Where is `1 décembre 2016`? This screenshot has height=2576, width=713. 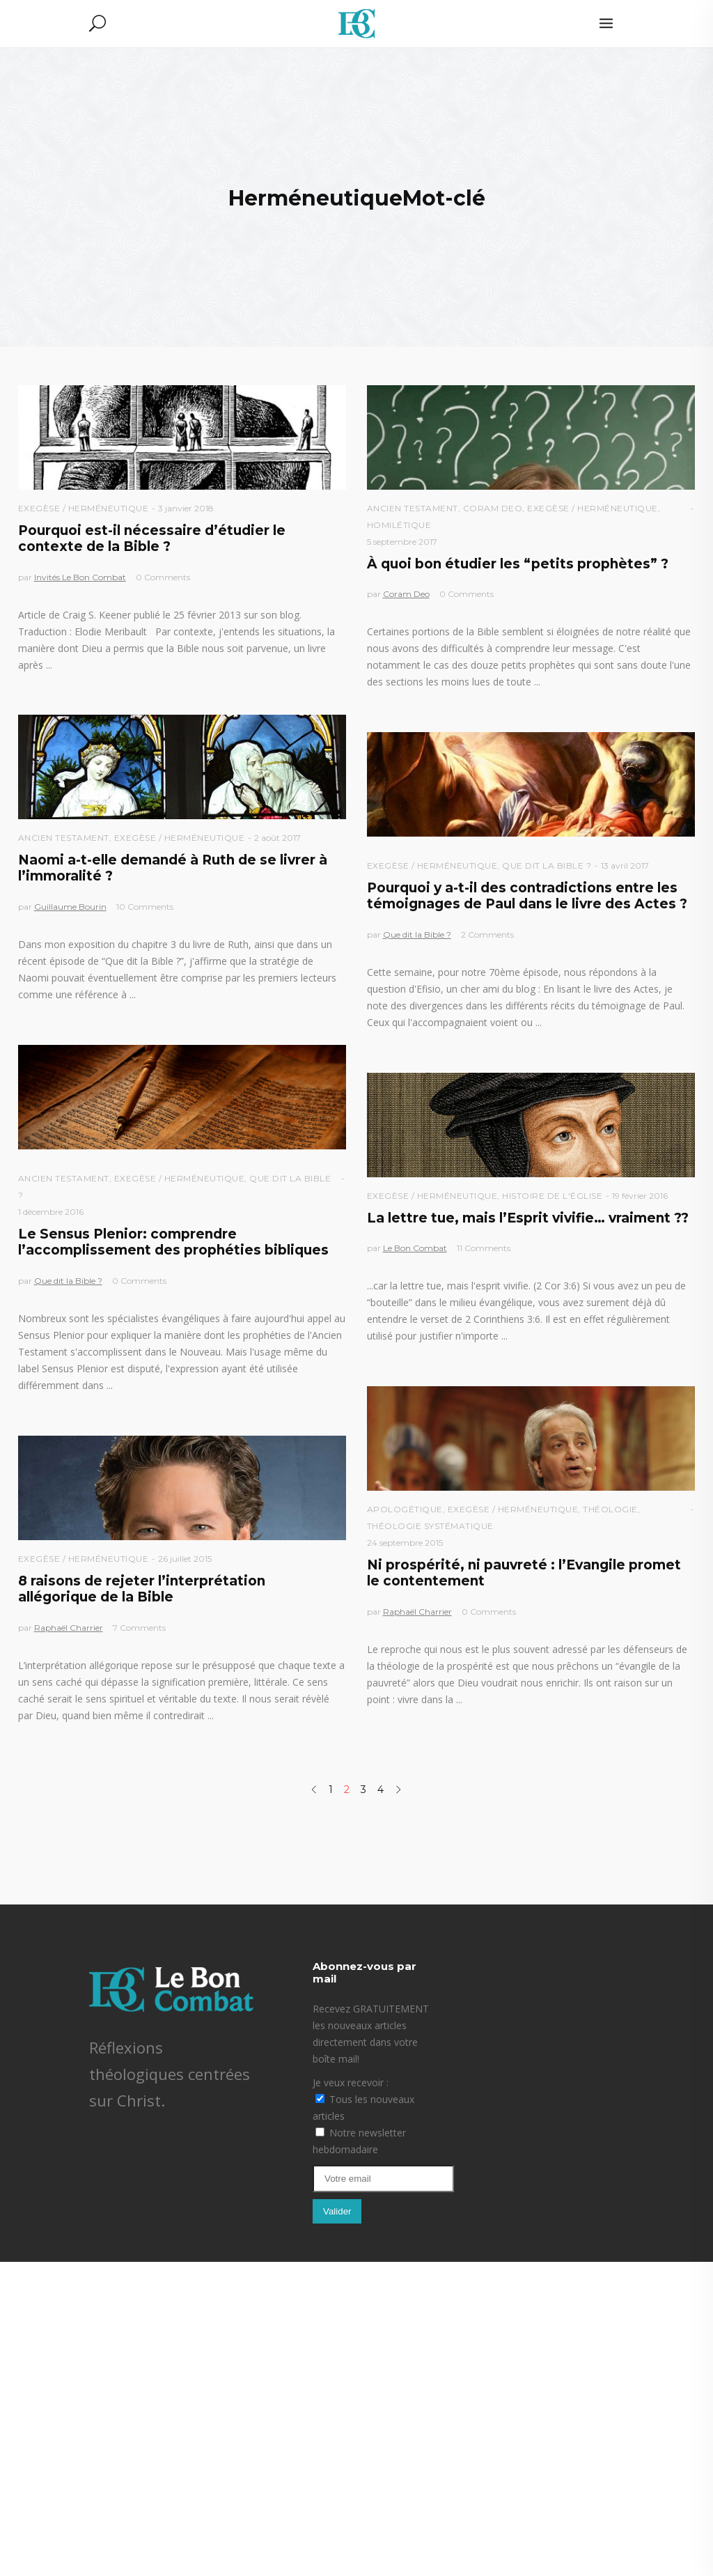 1 décembre 2016 is located at coordinates (51, 1211).